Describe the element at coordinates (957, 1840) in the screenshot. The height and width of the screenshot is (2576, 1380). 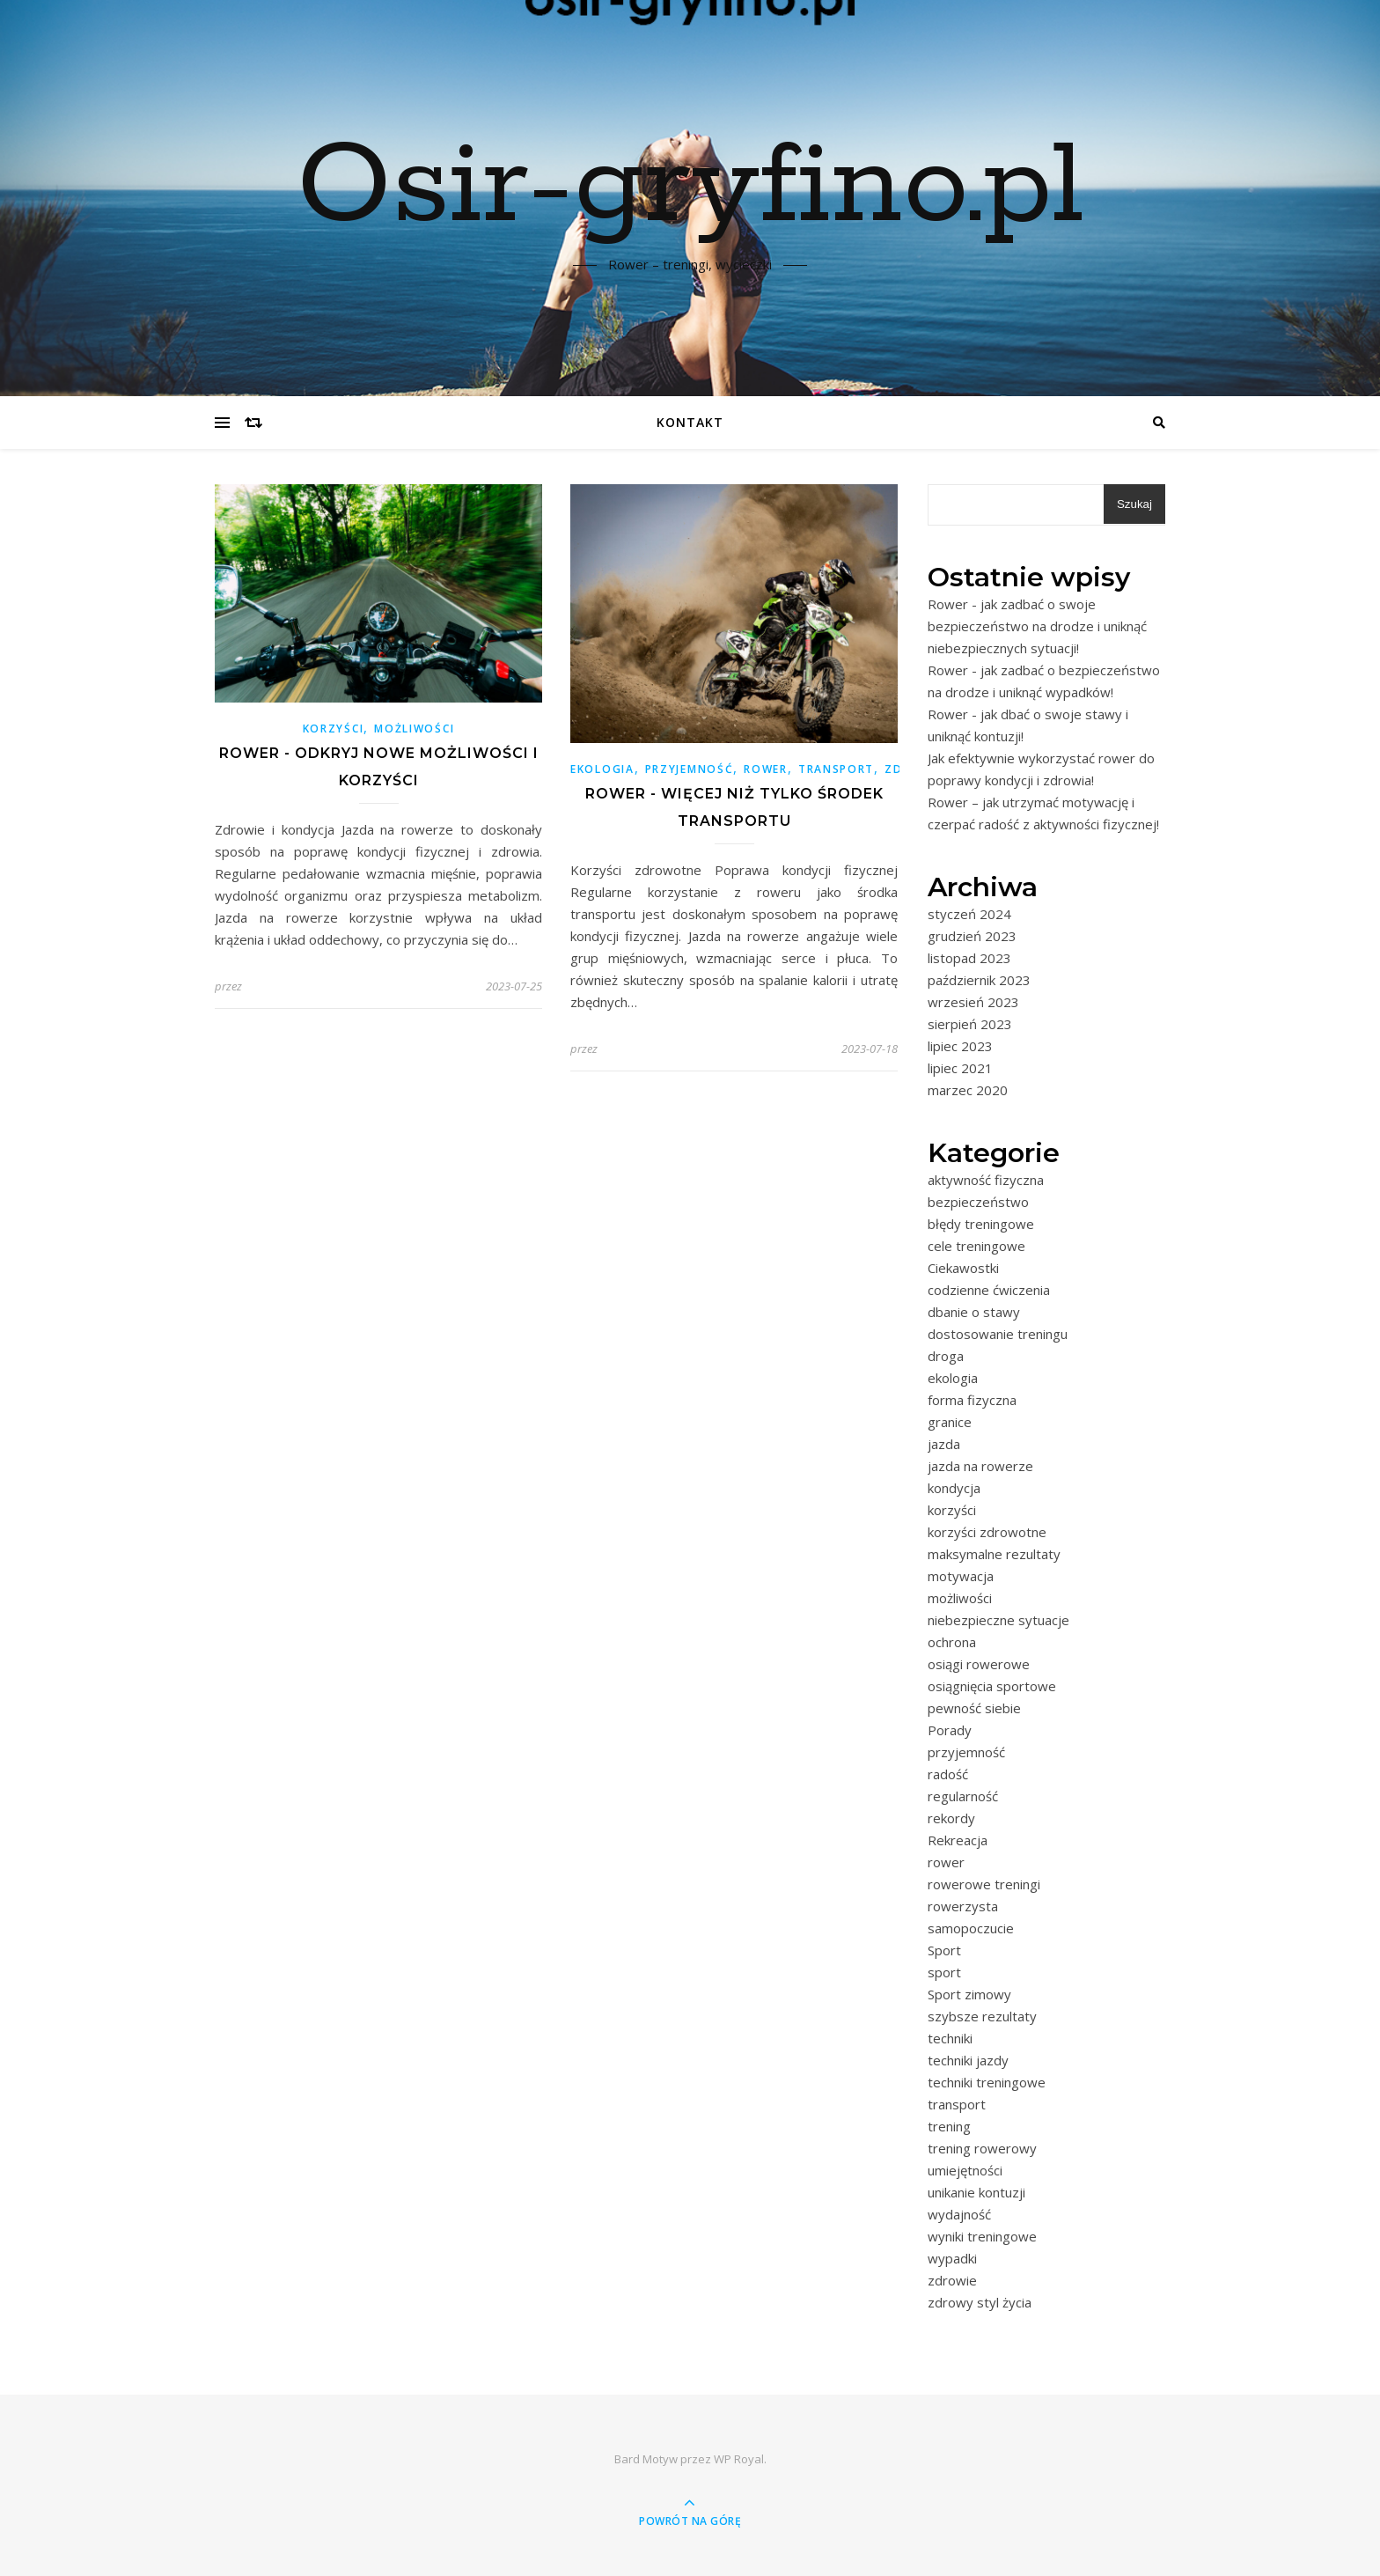
I see `Rekreacja` at that location.